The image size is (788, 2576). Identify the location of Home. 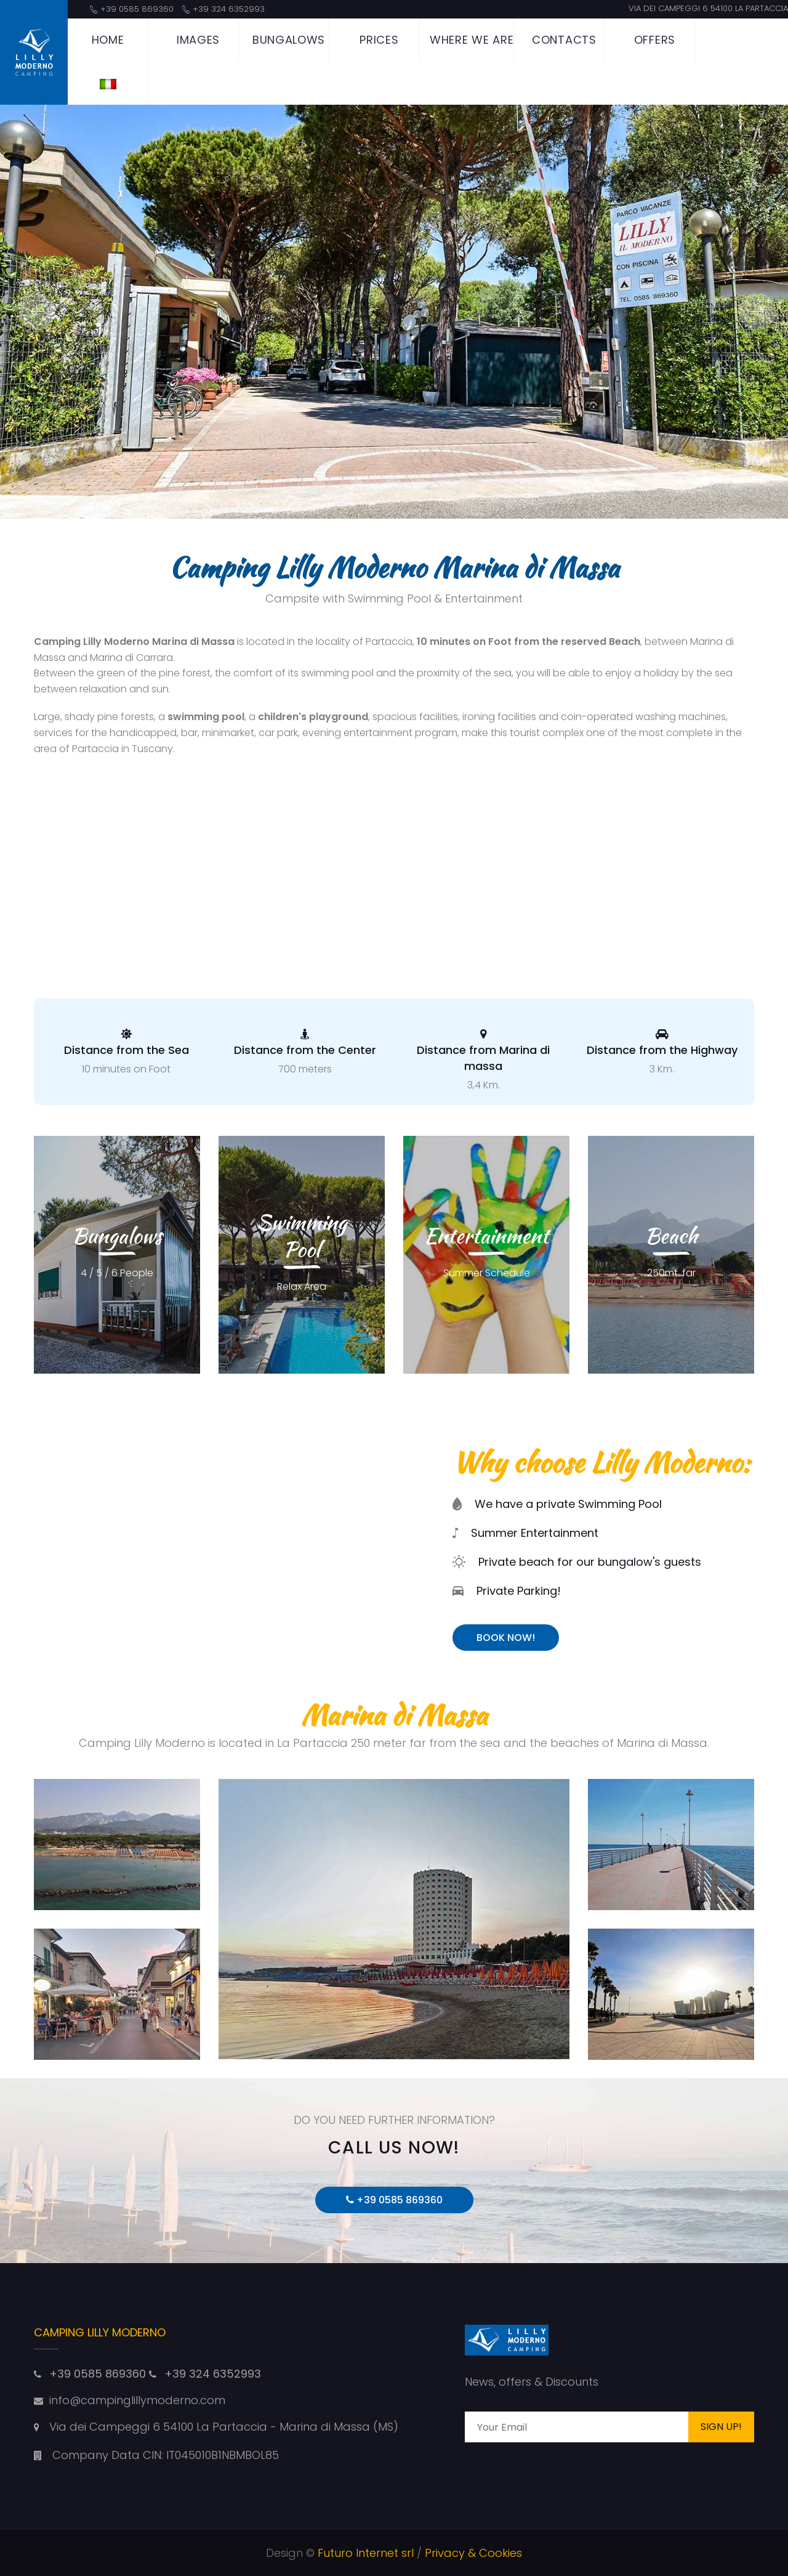
(108, 39).